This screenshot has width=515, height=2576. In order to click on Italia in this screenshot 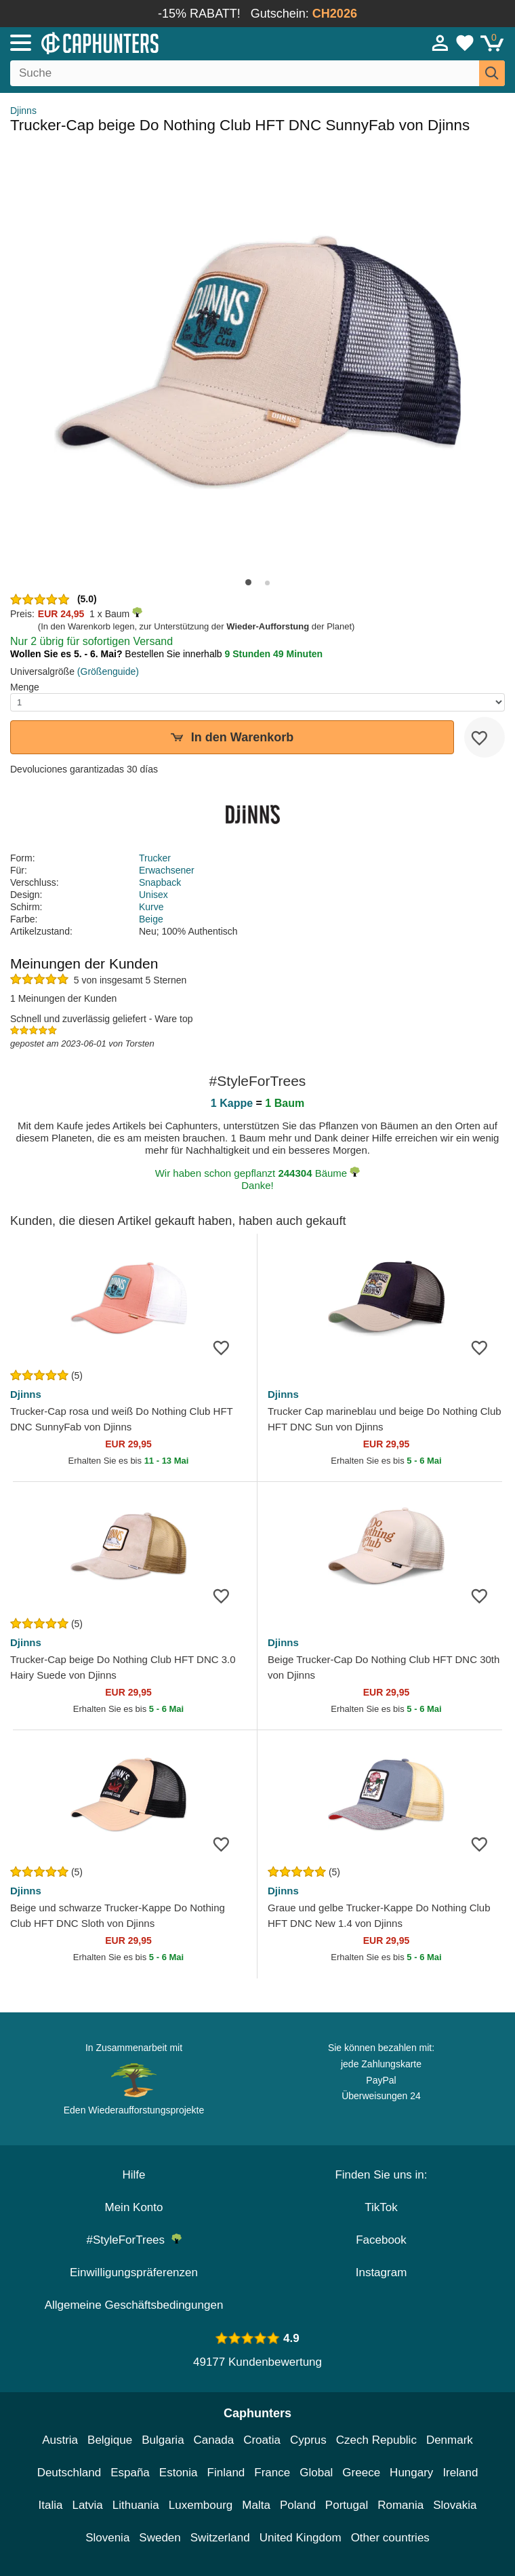, I will do `click(51, 2505)`.